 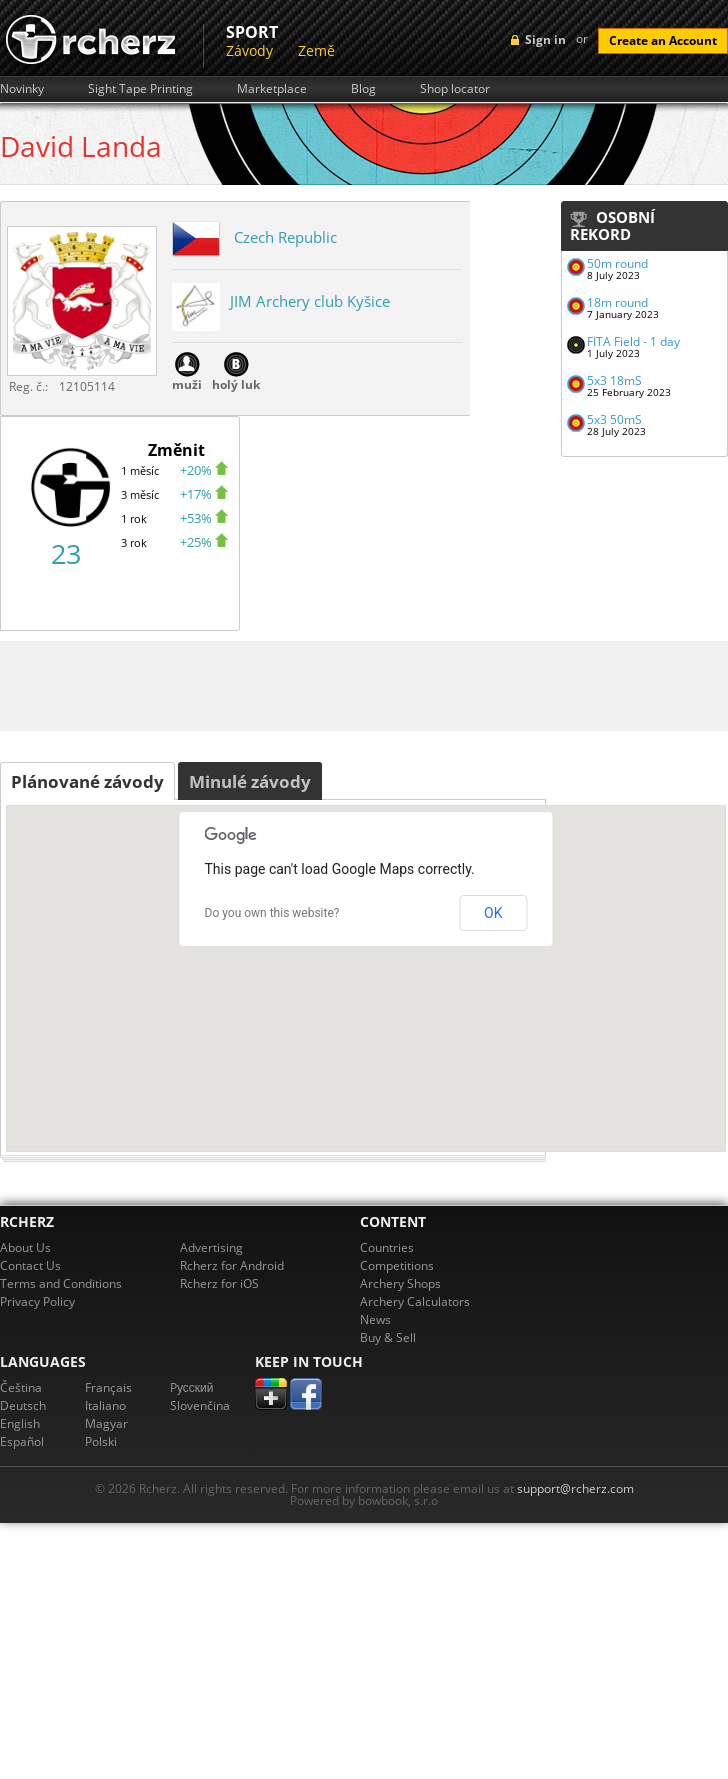 What do you see at coordinates (66, 554) in the screenshot?
I see `23` at bounding box center [66, 554].